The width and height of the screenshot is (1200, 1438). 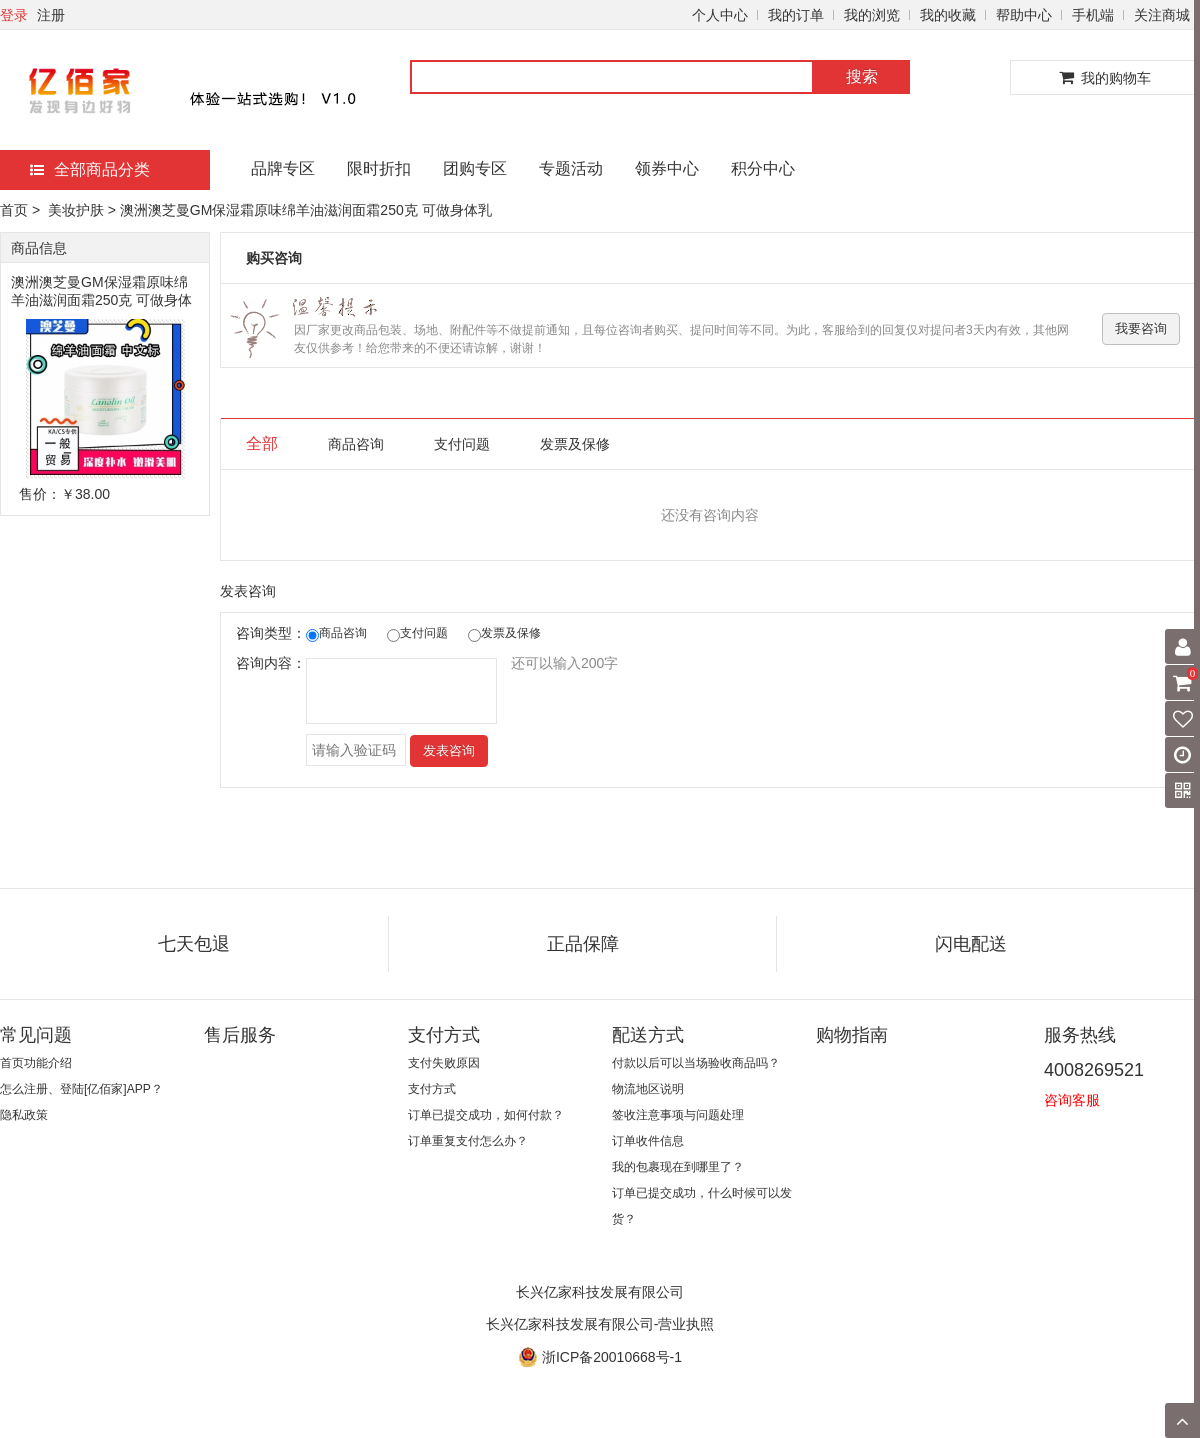 What do you see at coordinates (872, 15) in the screenshot?
I see `我的浏览` at bounding box center [872, 15].